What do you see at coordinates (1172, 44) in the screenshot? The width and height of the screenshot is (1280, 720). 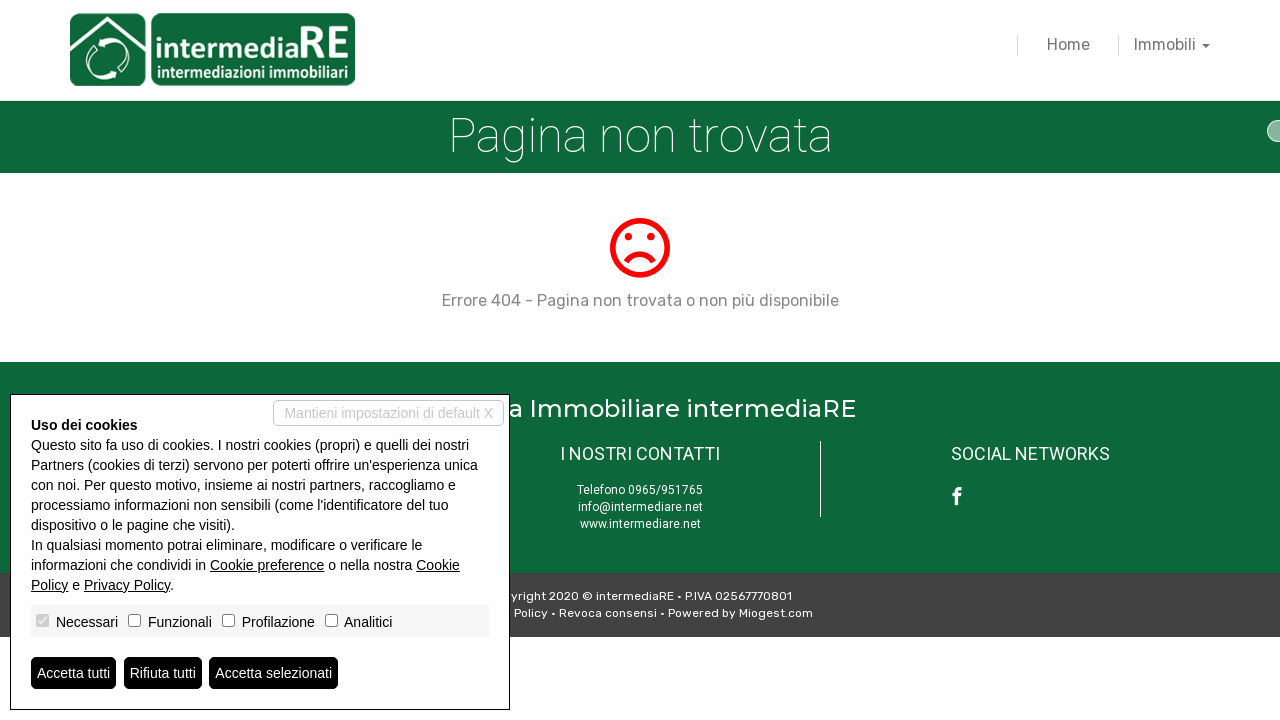 I see `Immobili [button]` at bounding box center [1172, 44].